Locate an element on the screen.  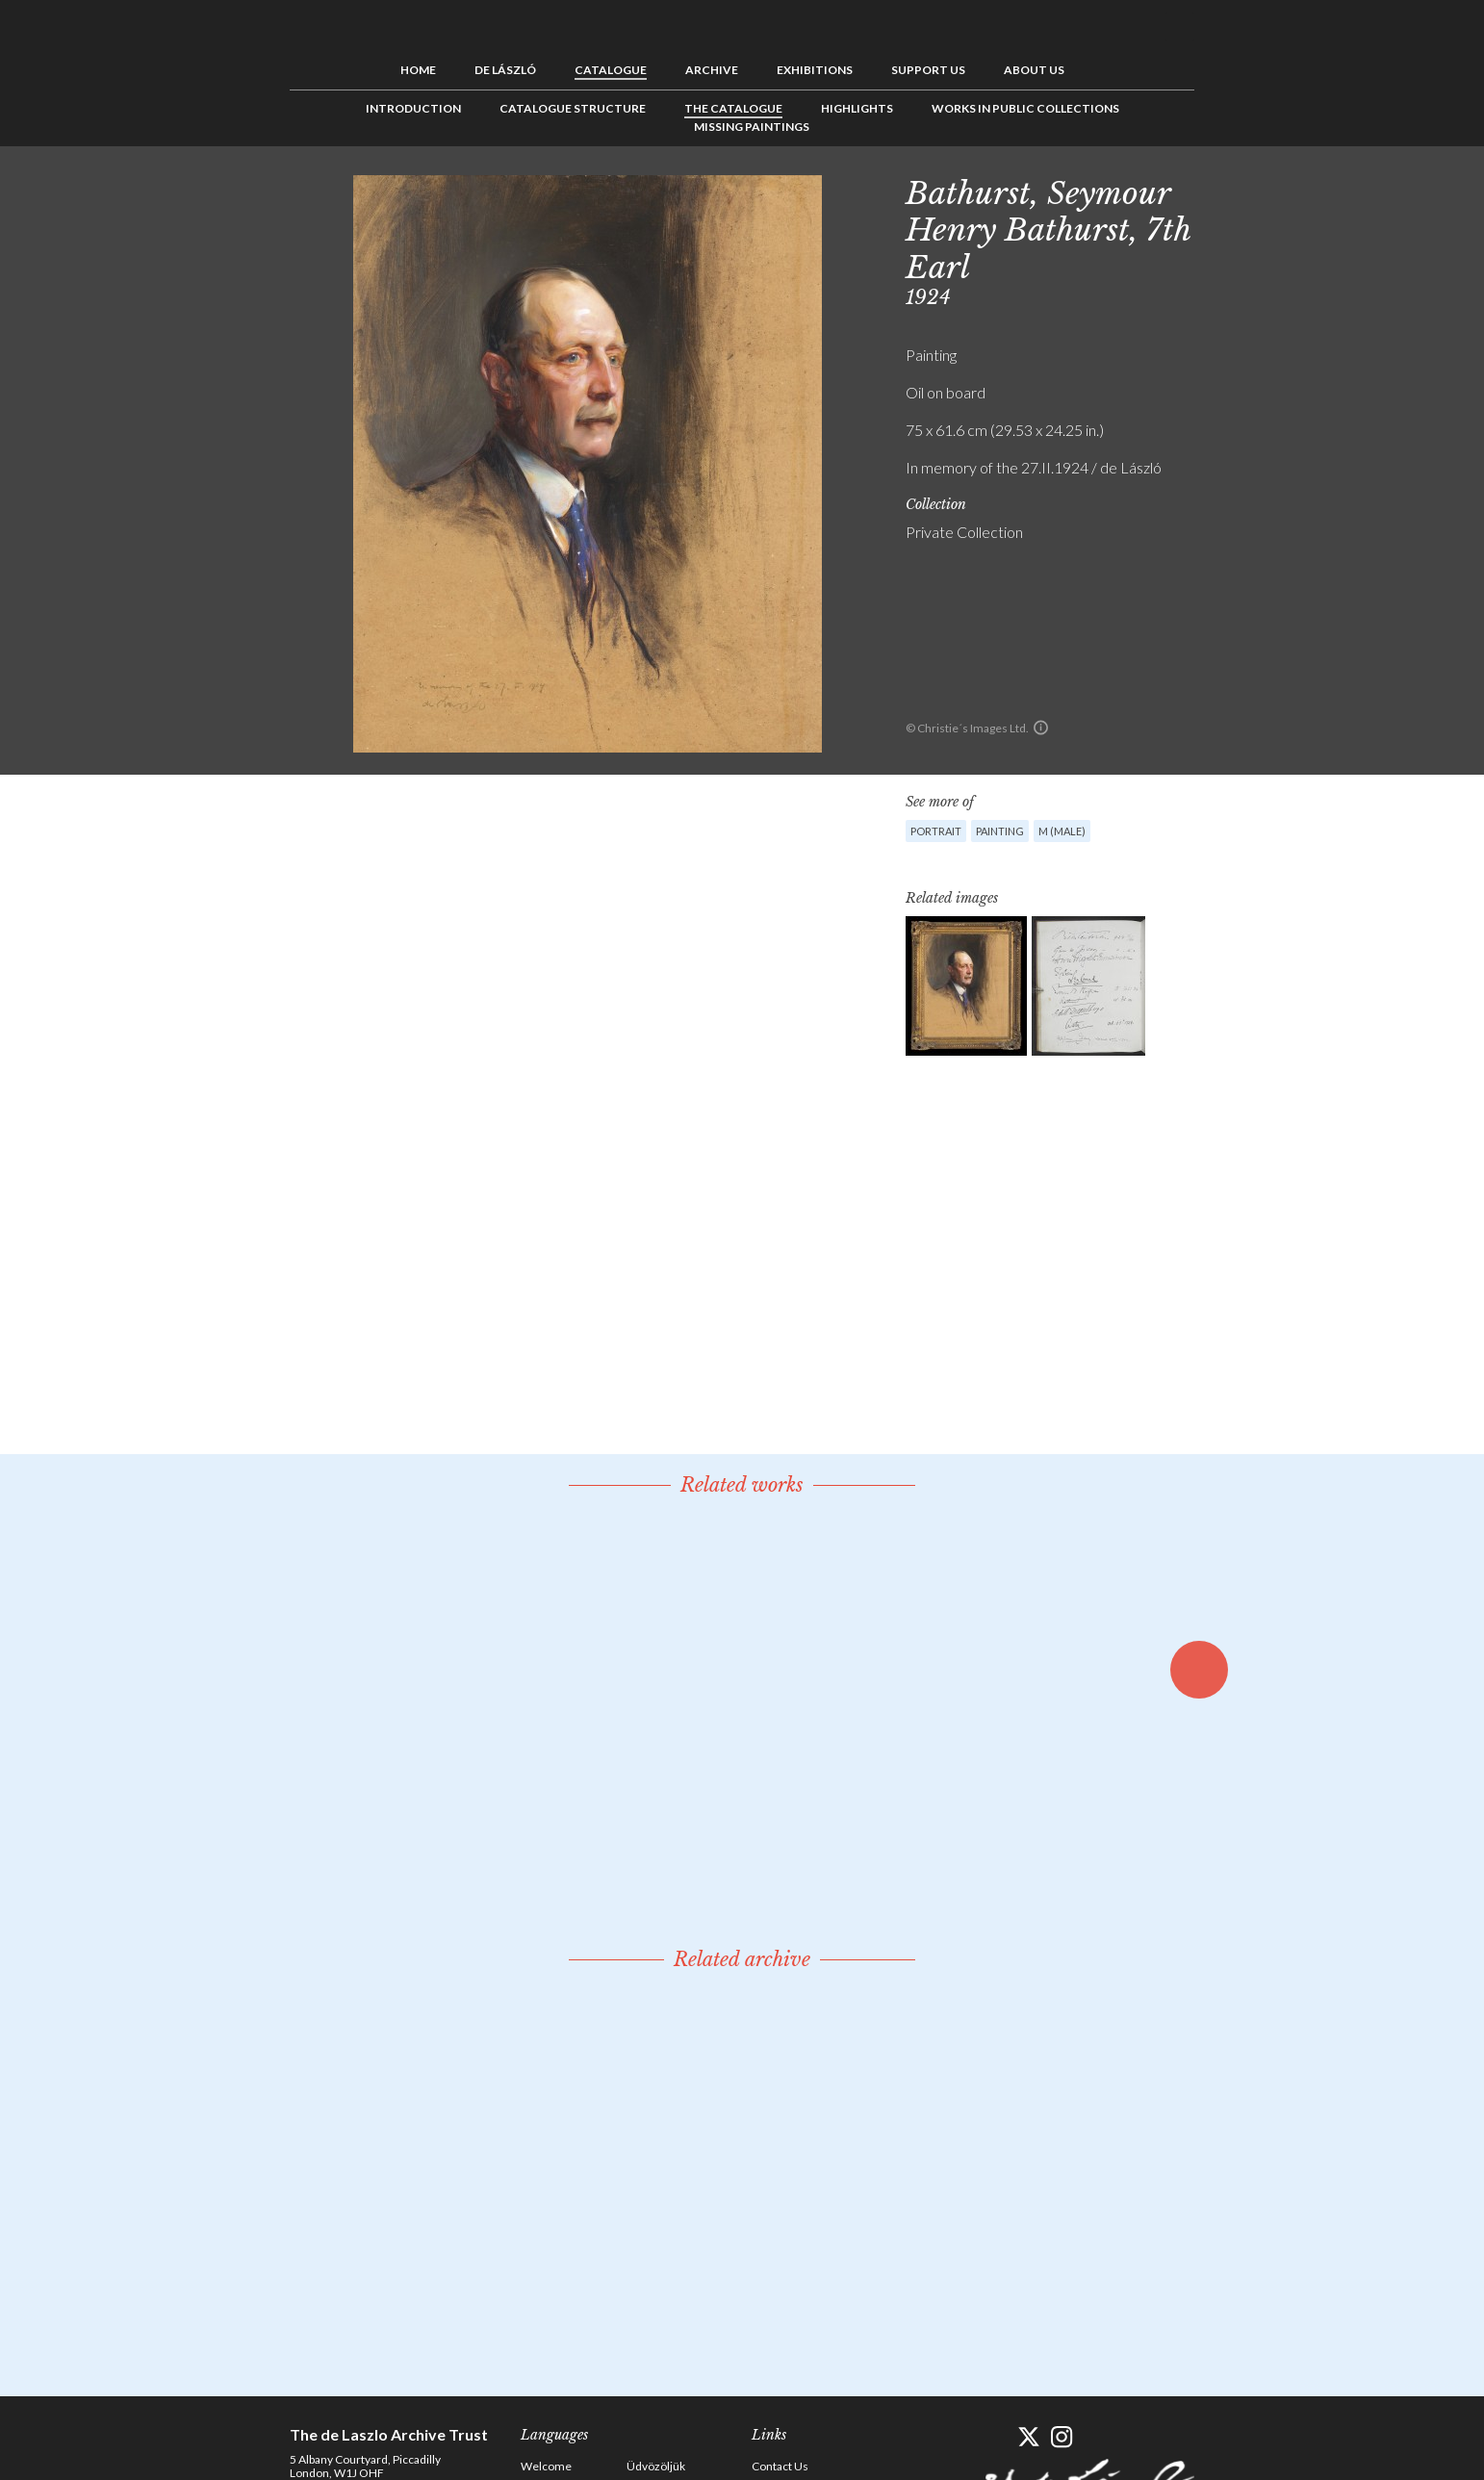
About us is located at coordinates (1034, 70).